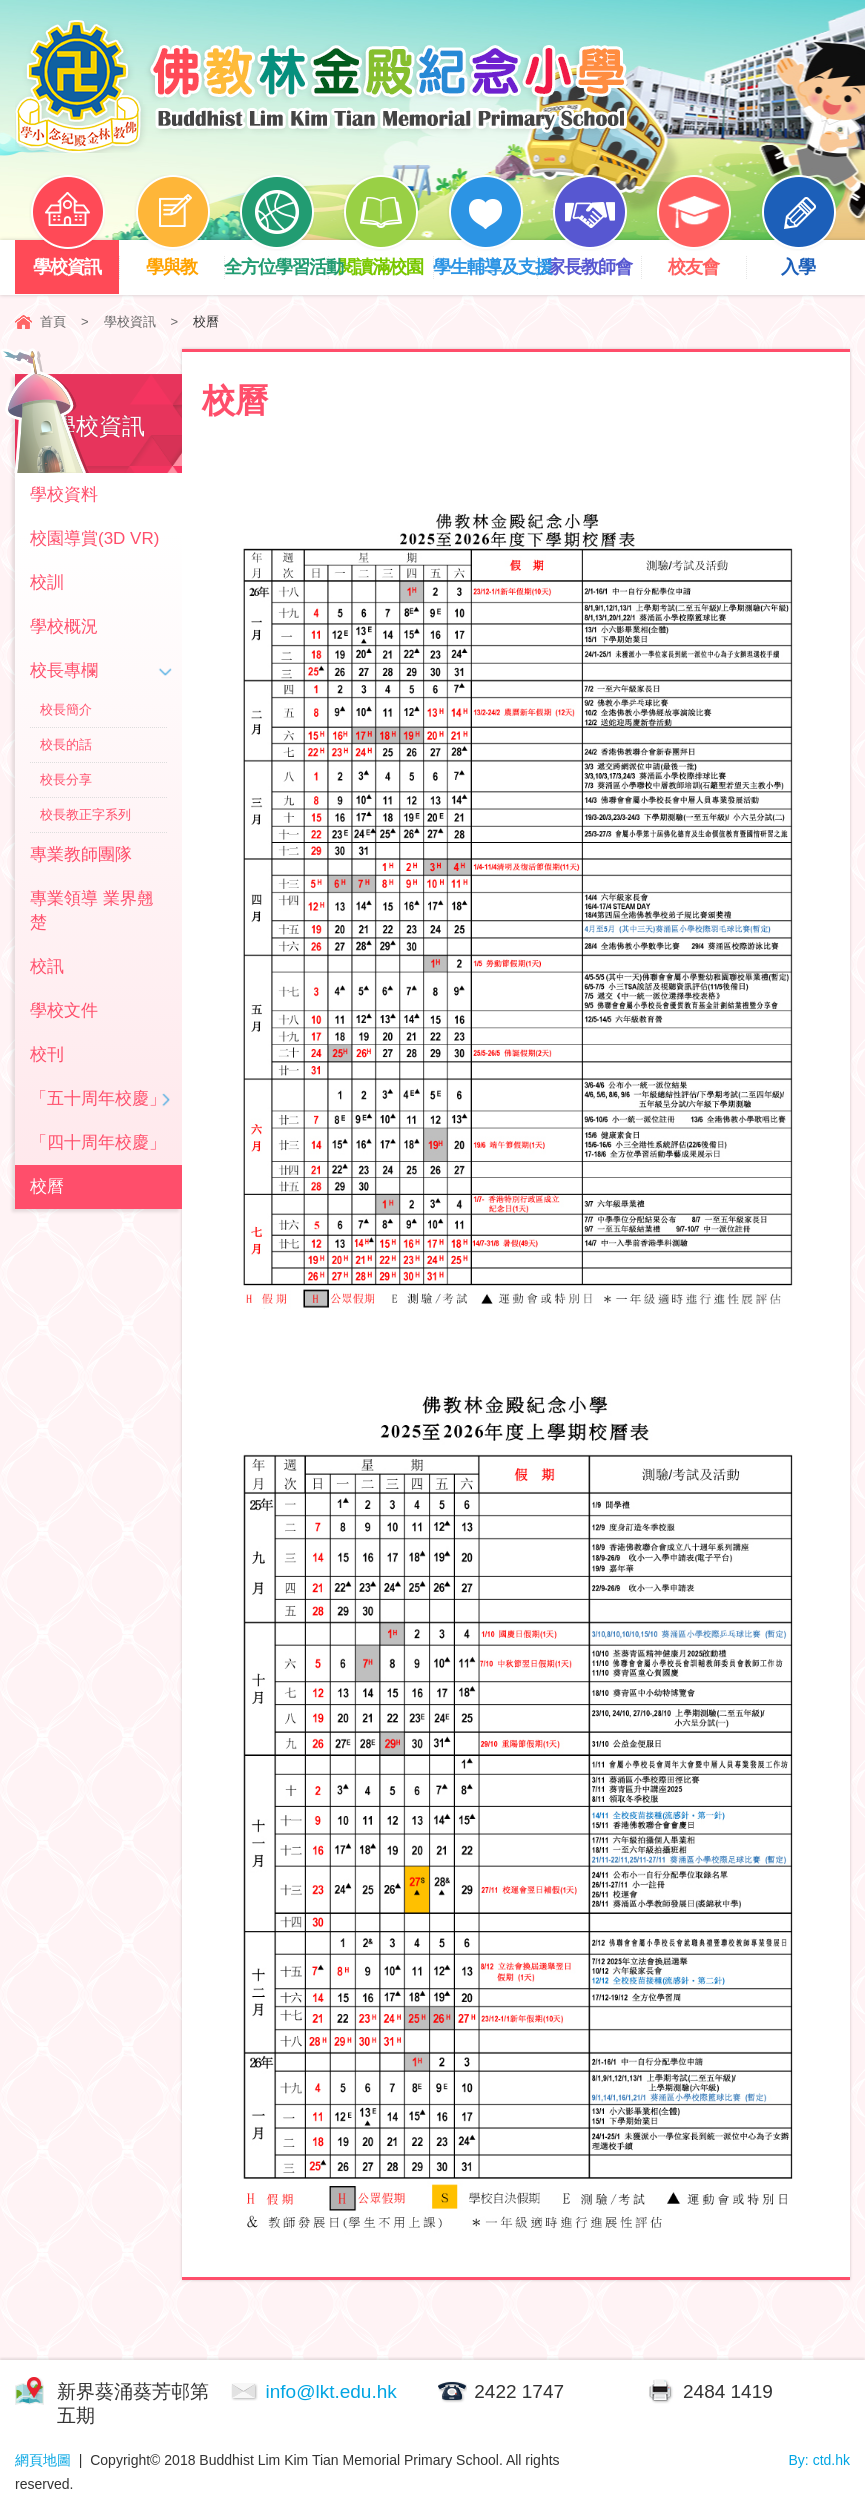 The height and width of the screenshot is (2516, 865). I want to click on 閱讀滿校園, so click(385, 258).